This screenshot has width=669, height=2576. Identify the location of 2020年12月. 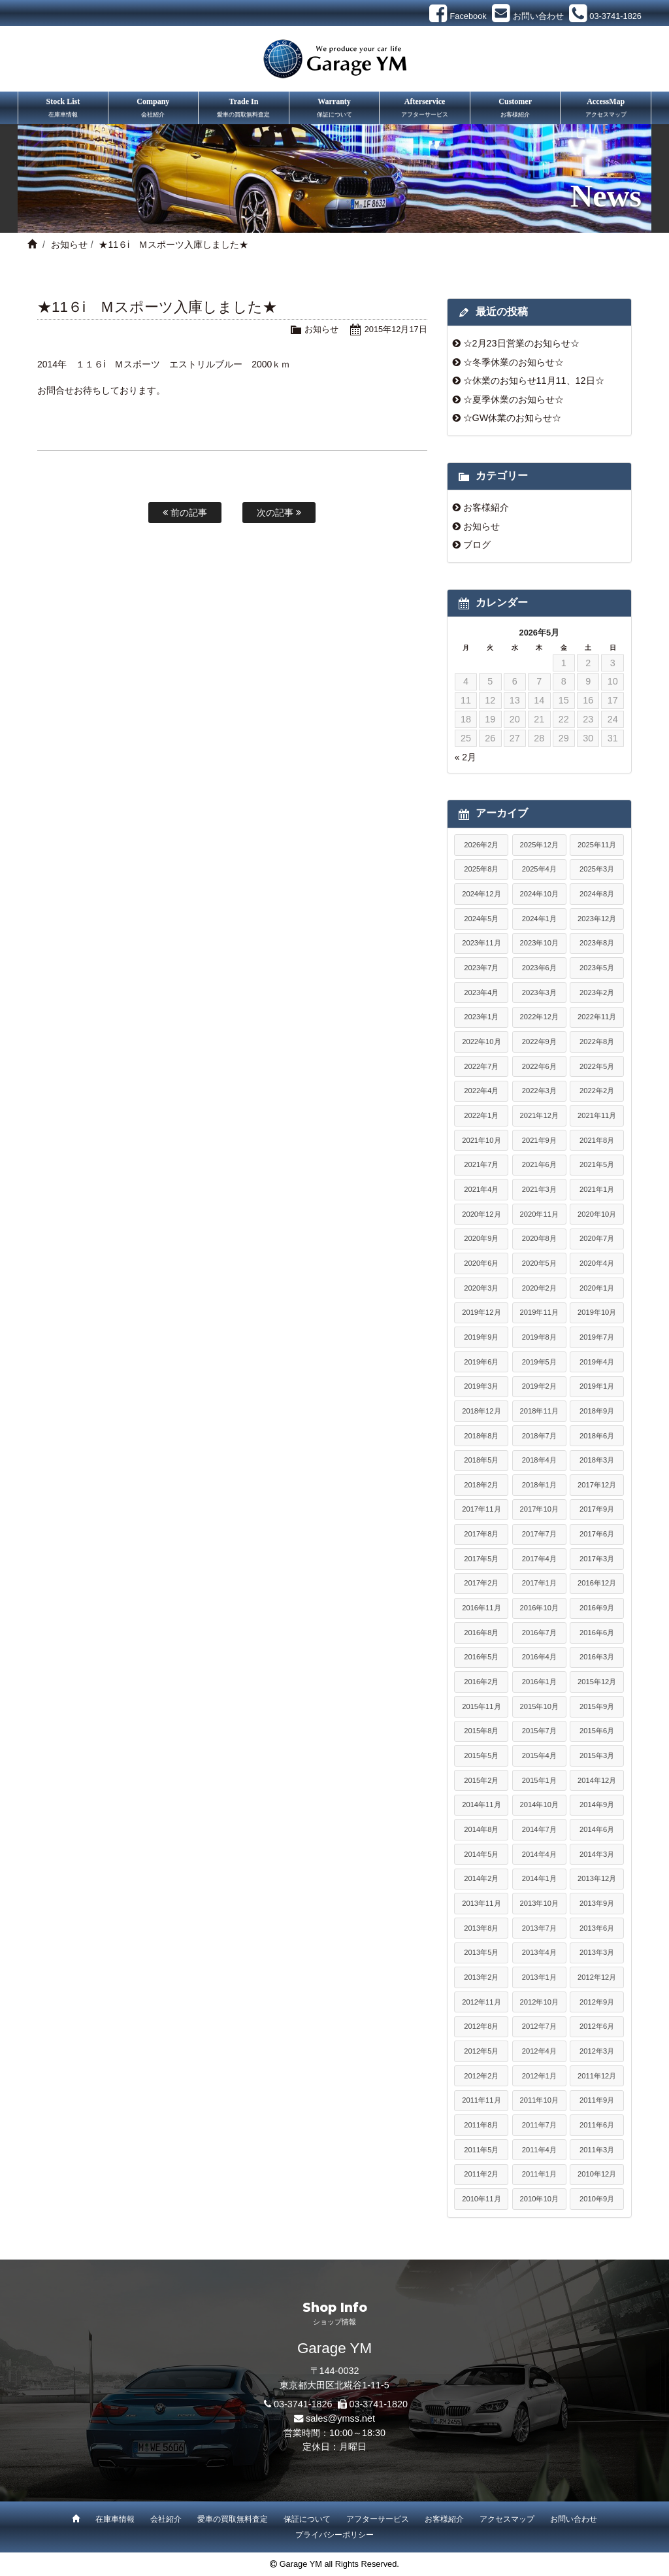
(481, 1214).